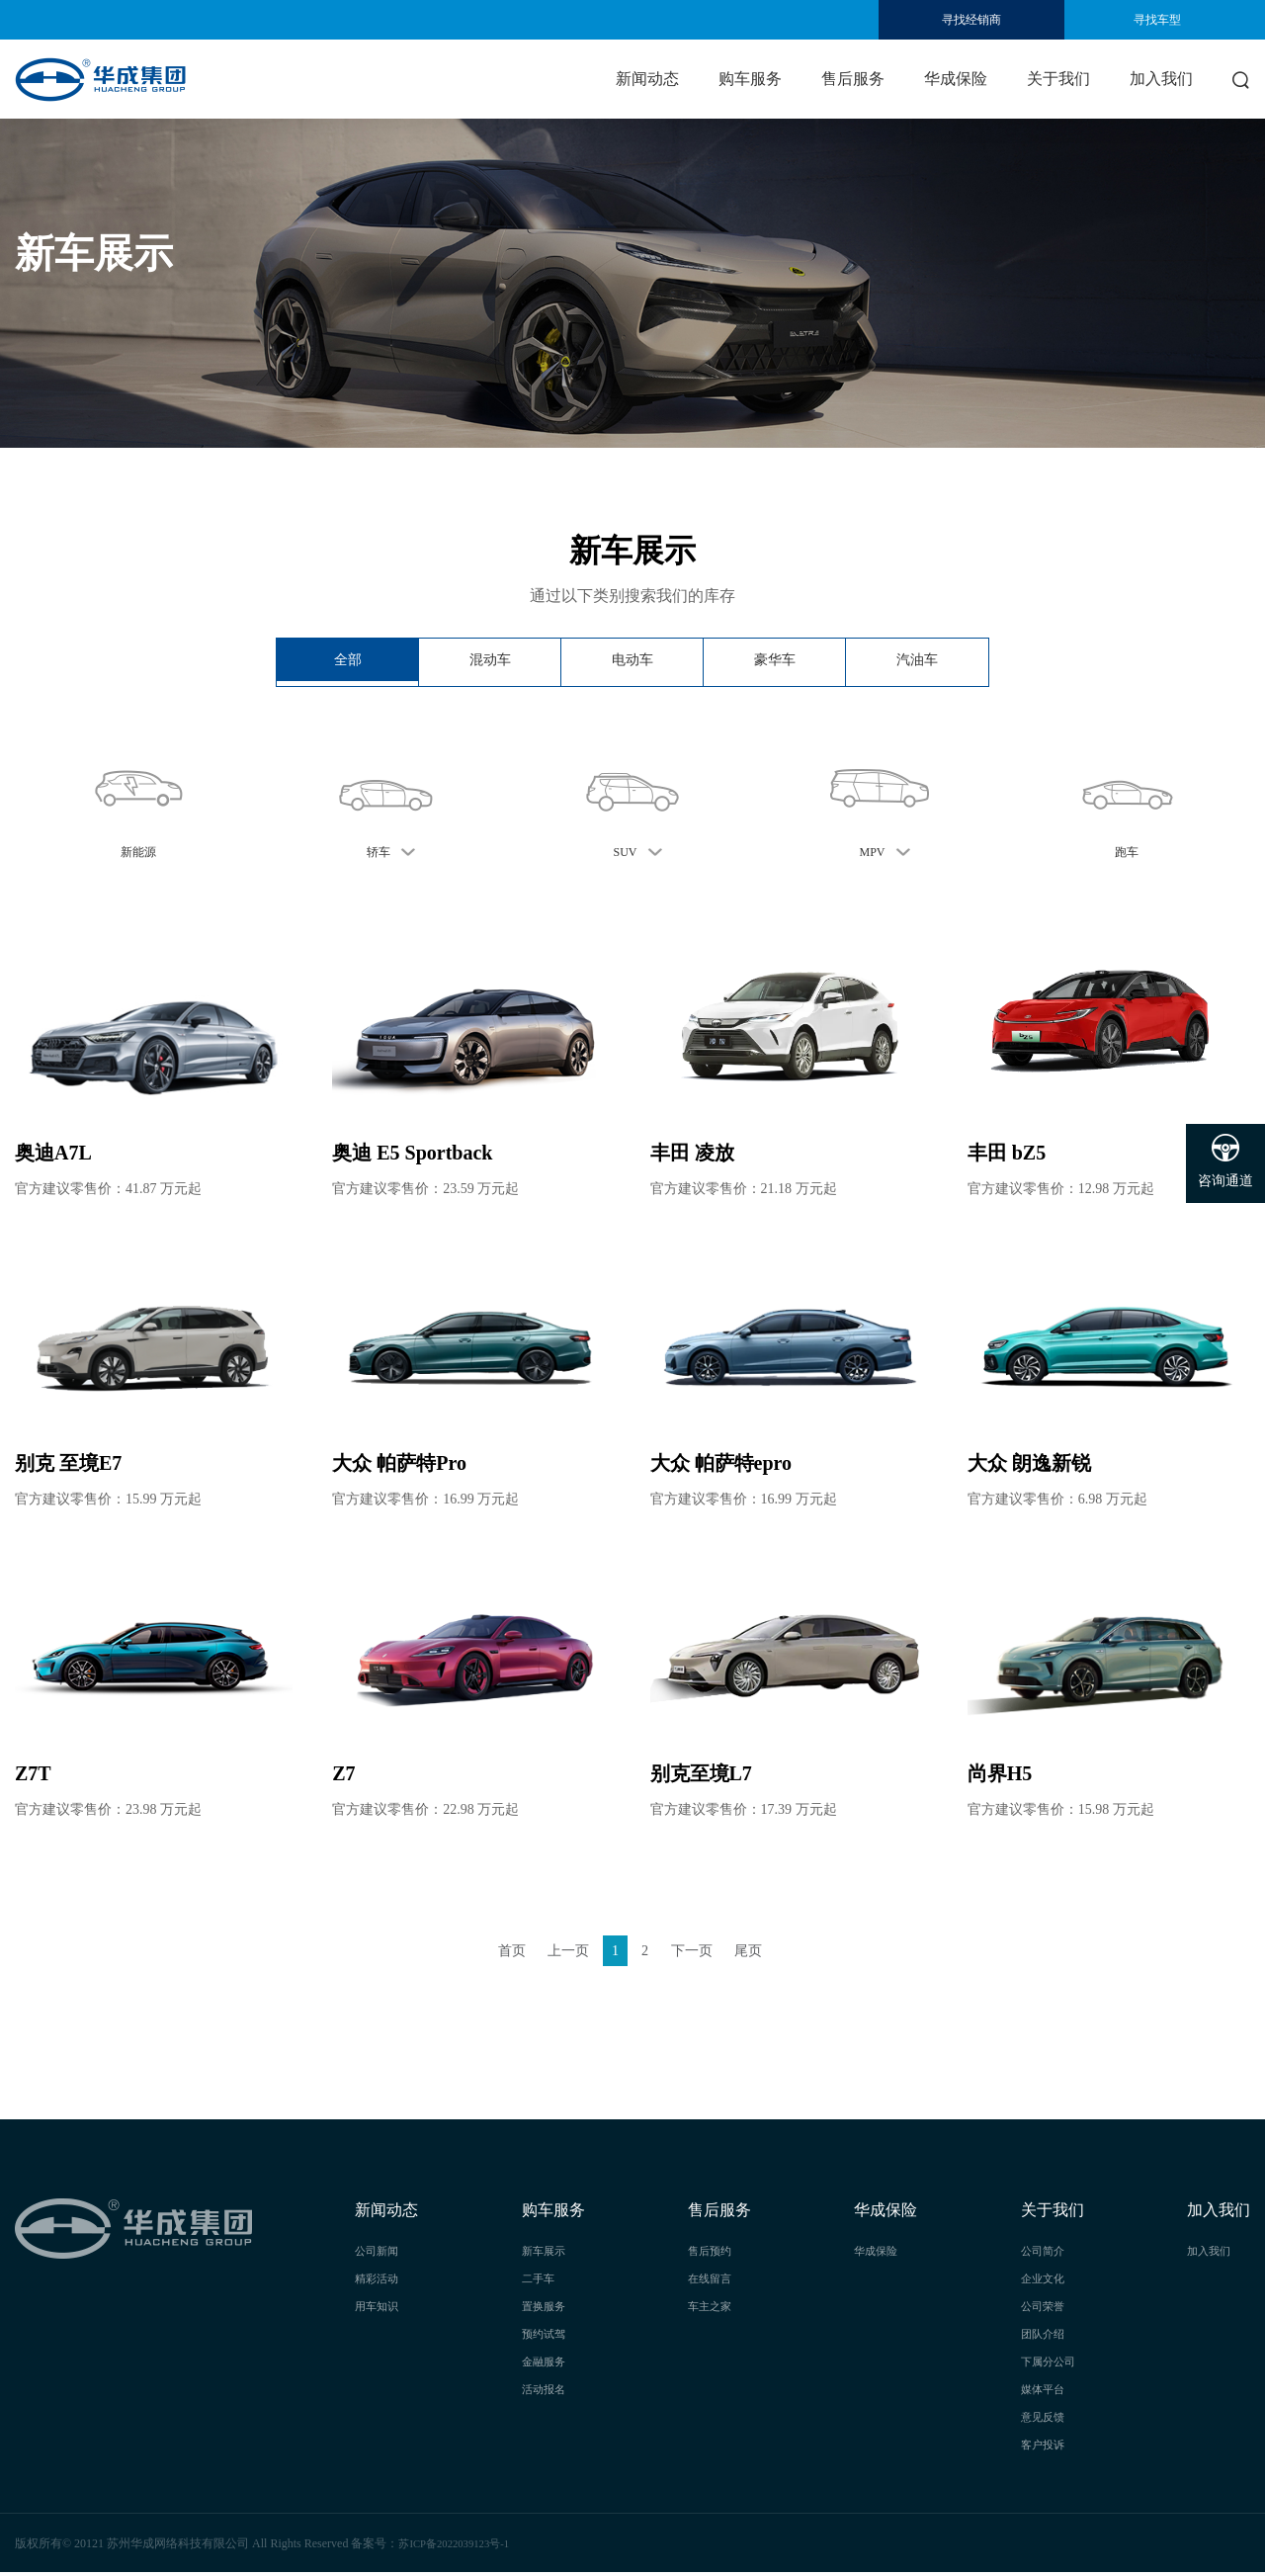  I want to click on 团队介绍, so click(1044, 2337).